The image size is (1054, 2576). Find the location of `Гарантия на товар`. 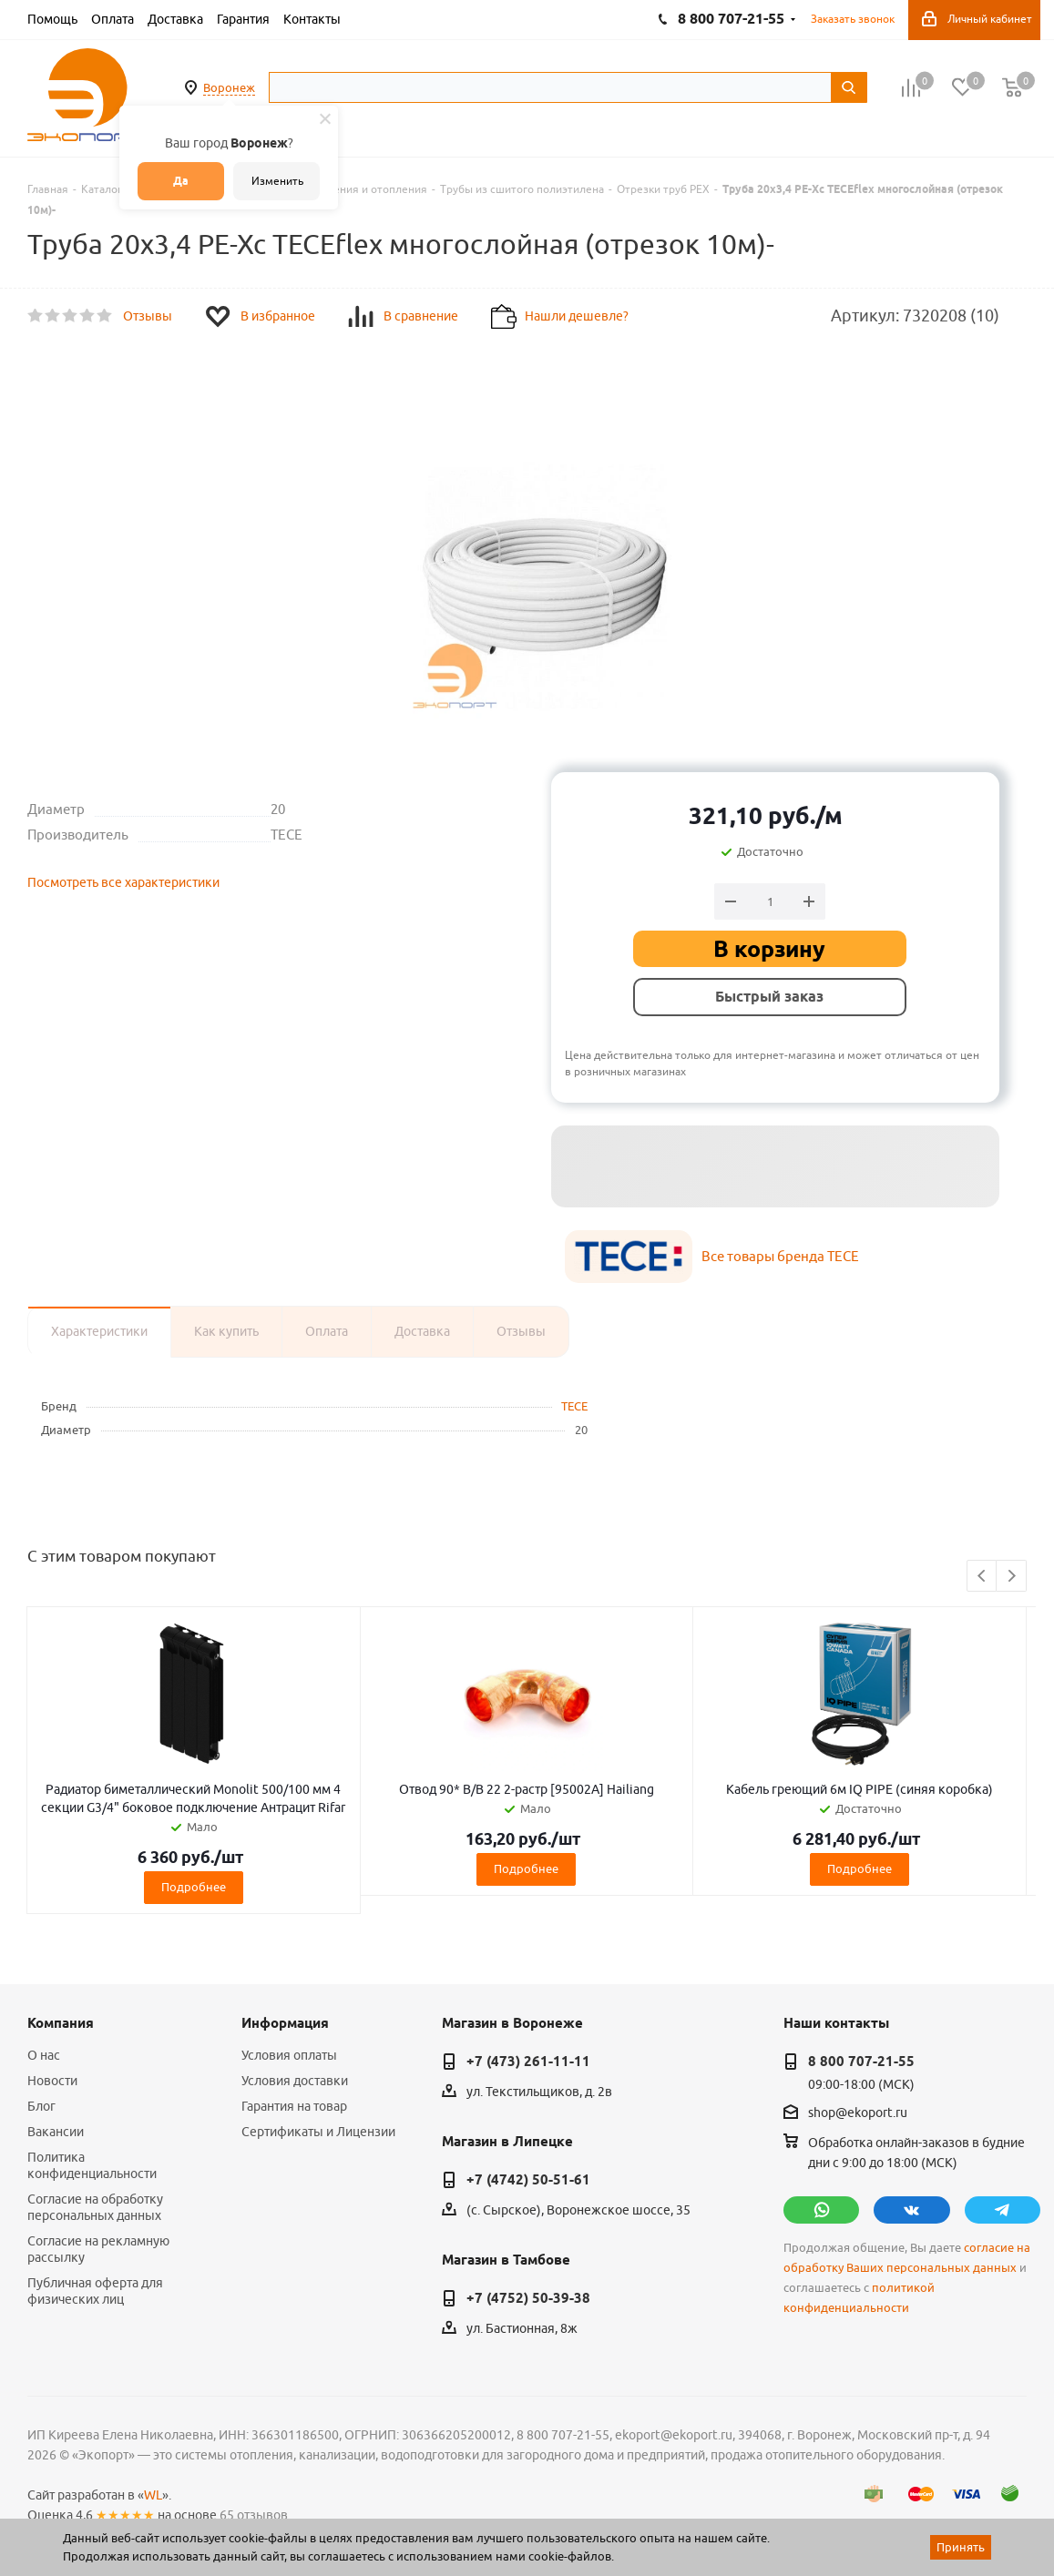

Гарантия на товар is located at coordinates (294, 2106).